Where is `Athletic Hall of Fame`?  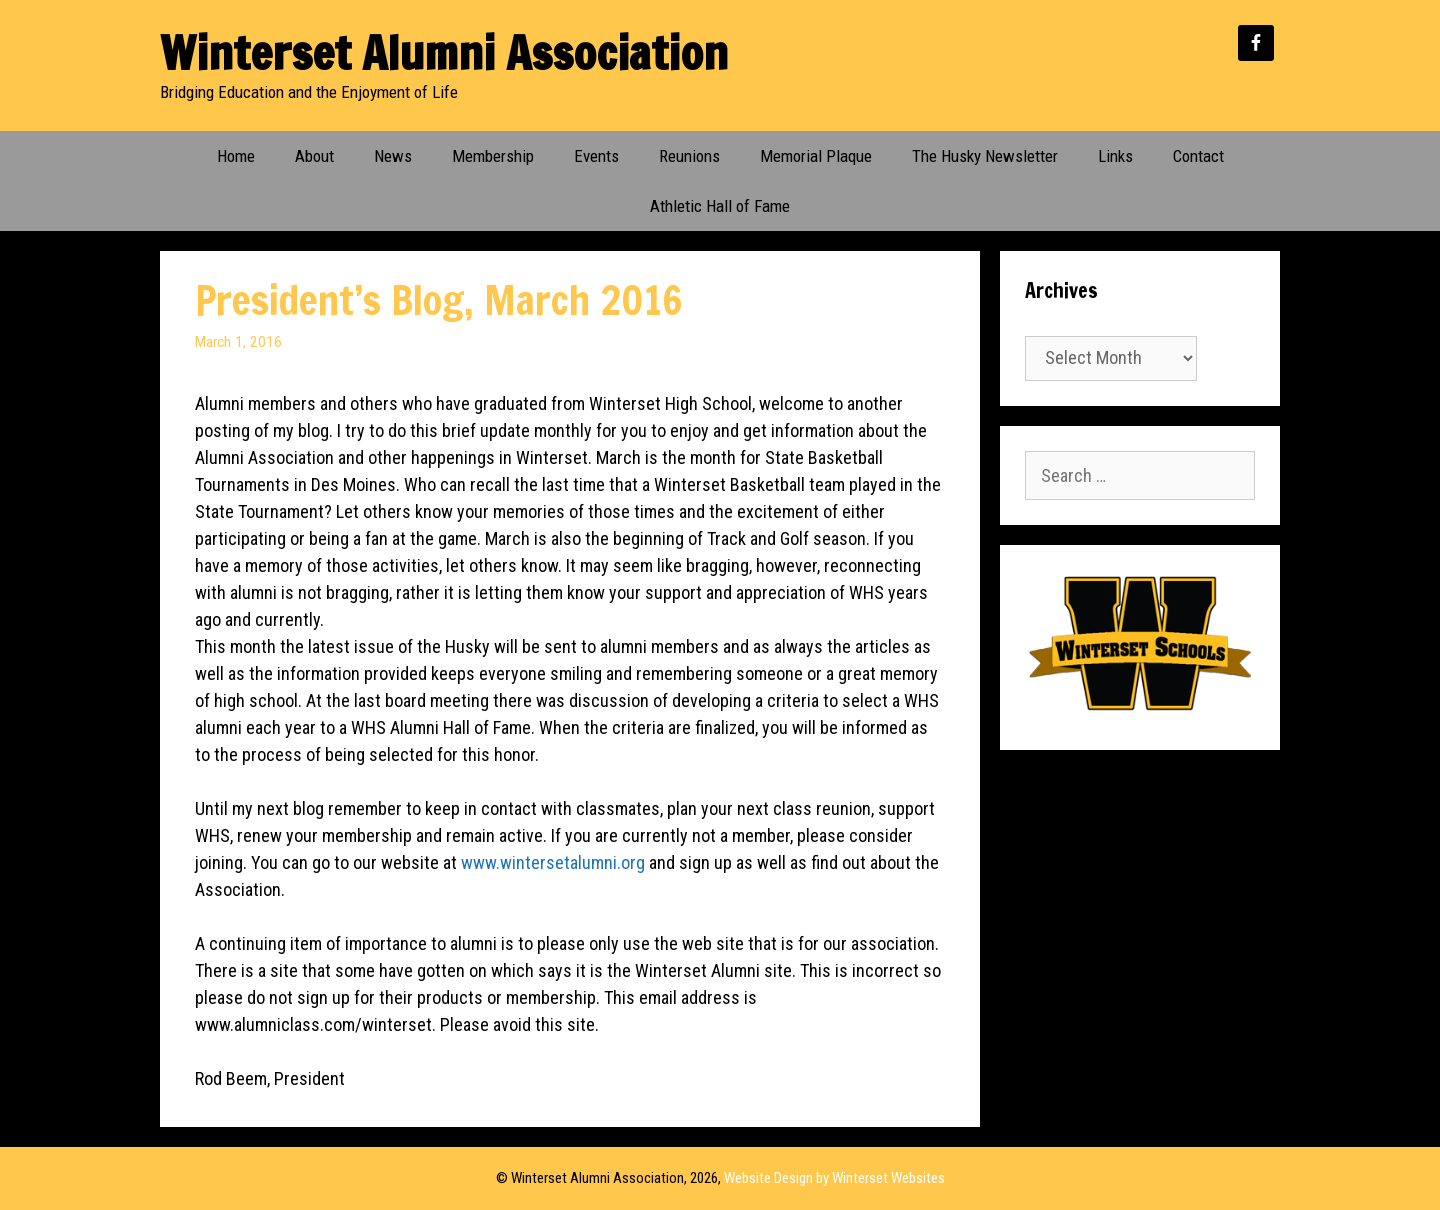 Athletic Hall of Fame is located at coordinates (720, 206).